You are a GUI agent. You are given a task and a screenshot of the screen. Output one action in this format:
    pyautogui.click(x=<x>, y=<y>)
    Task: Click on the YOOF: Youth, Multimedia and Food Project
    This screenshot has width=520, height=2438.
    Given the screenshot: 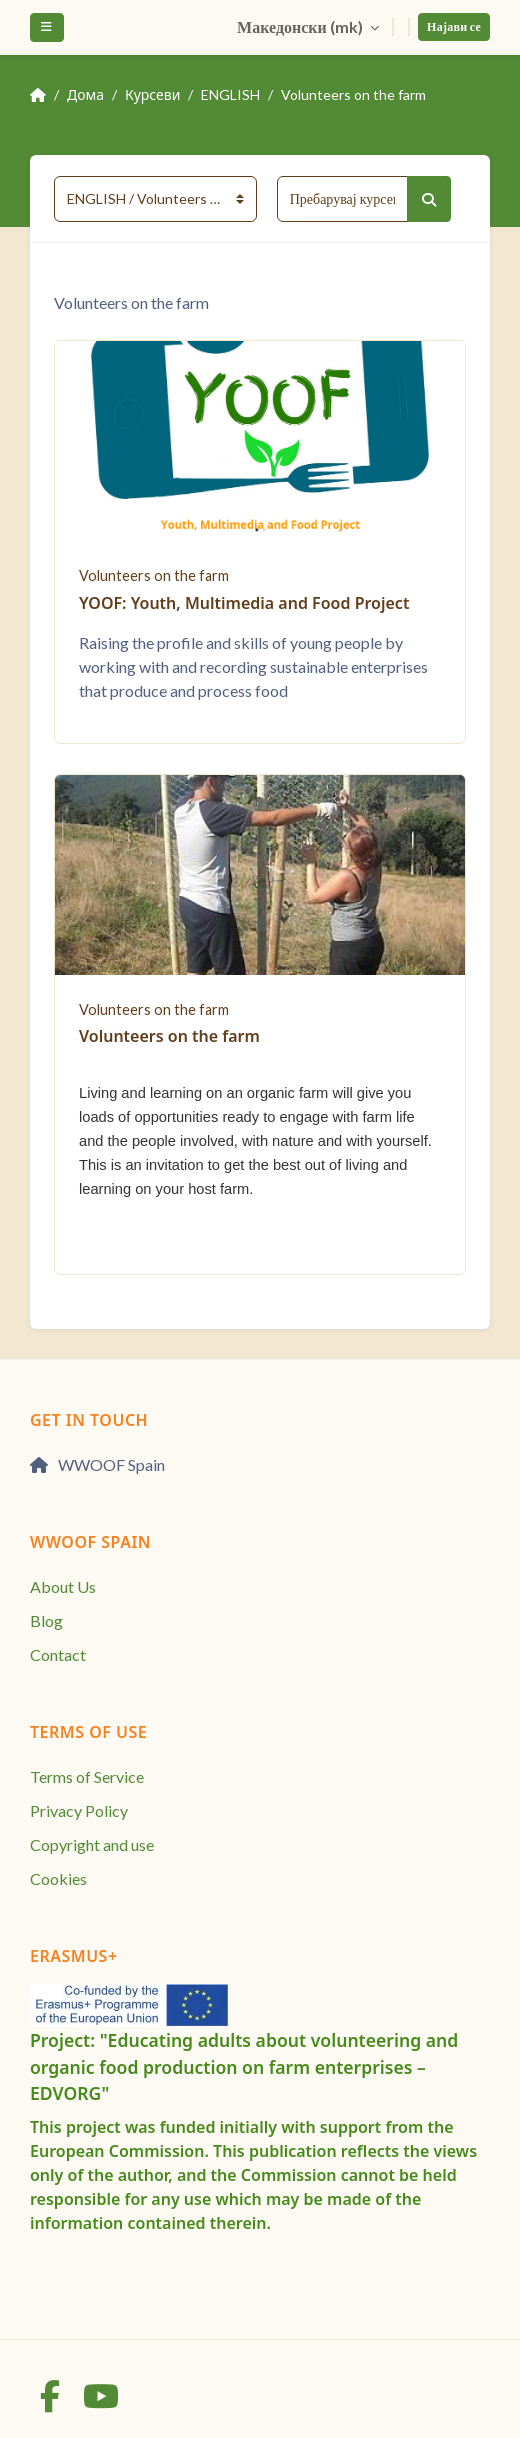 What is the action you would take?
    pyautogui.click(x=244, y=603)
    